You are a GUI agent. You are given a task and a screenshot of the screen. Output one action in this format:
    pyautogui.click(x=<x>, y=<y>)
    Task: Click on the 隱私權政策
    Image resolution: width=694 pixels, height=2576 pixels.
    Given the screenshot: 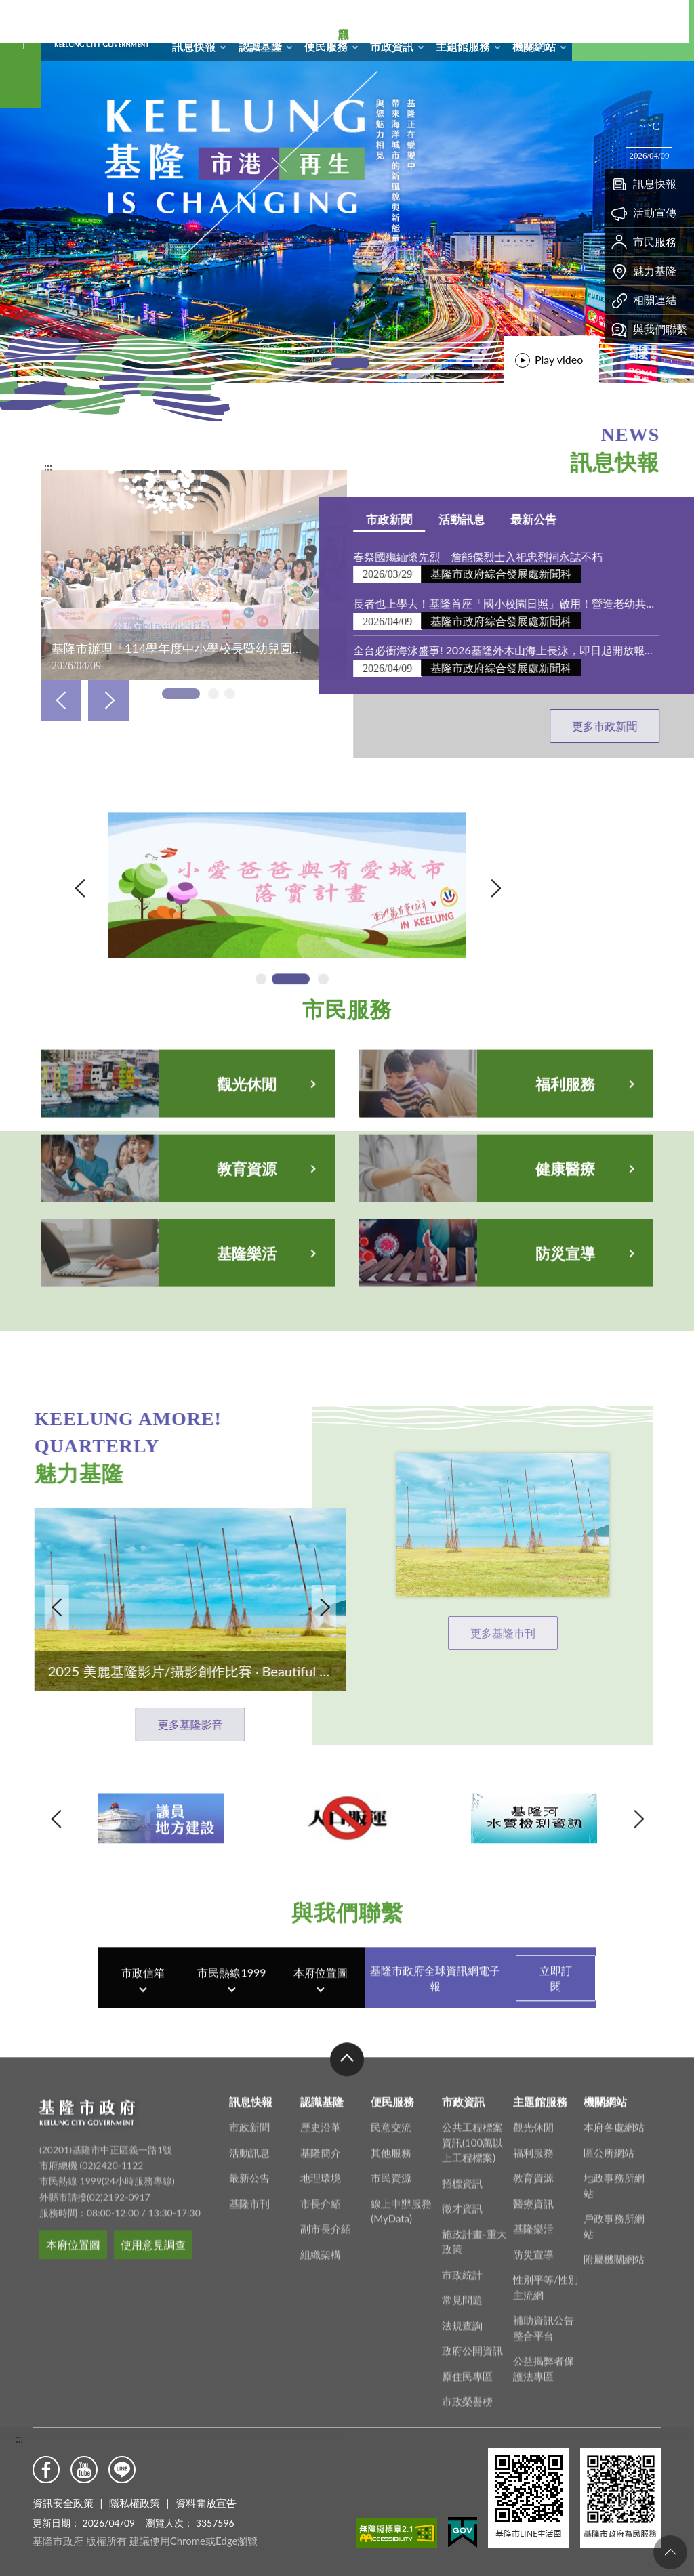 What is the action you would take?
    pyautogui.click(x=134, y=2503)
    